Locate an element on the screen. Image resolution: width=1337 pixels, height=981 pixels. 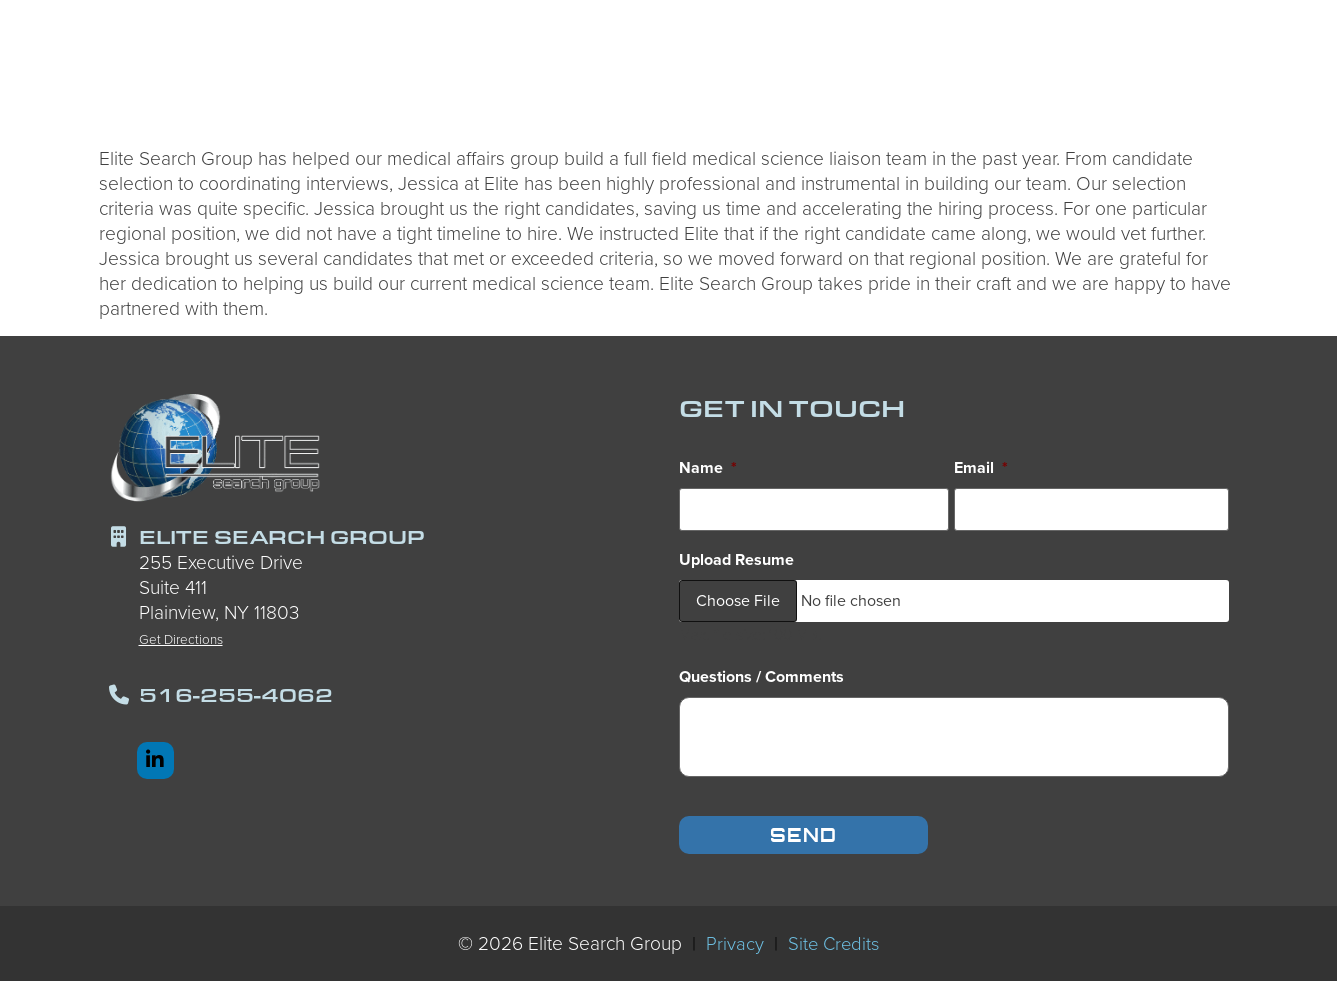
Contact Us is located at coordinates (1249, 77).